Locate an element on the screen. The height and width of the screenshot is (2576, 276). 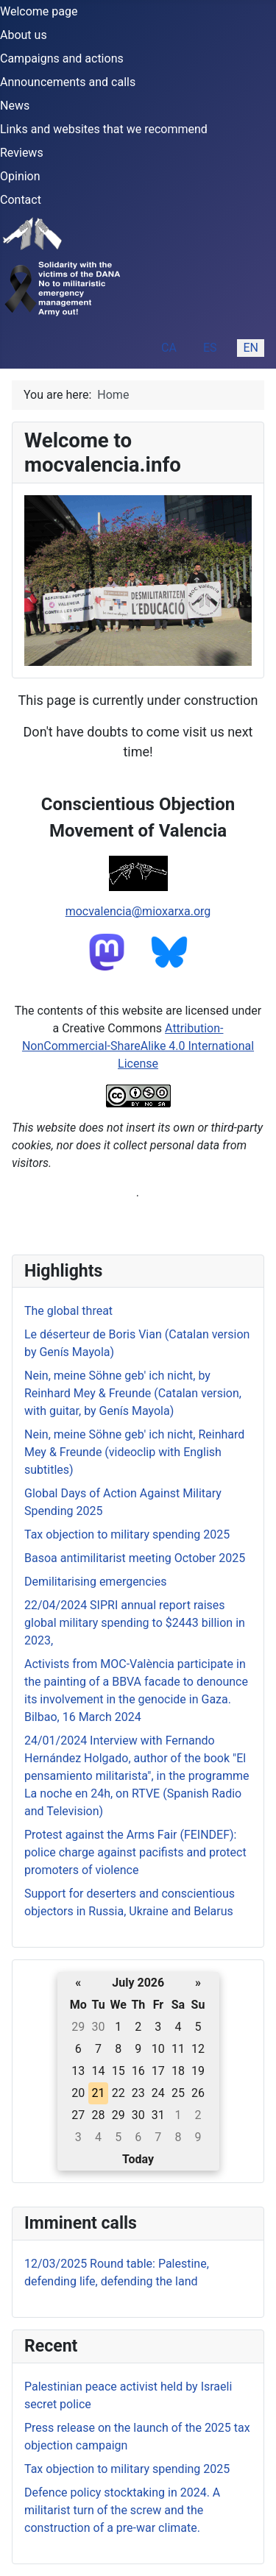
Basoa antimilitarist meeting October 2025 is located at coordinates (134, 1558).